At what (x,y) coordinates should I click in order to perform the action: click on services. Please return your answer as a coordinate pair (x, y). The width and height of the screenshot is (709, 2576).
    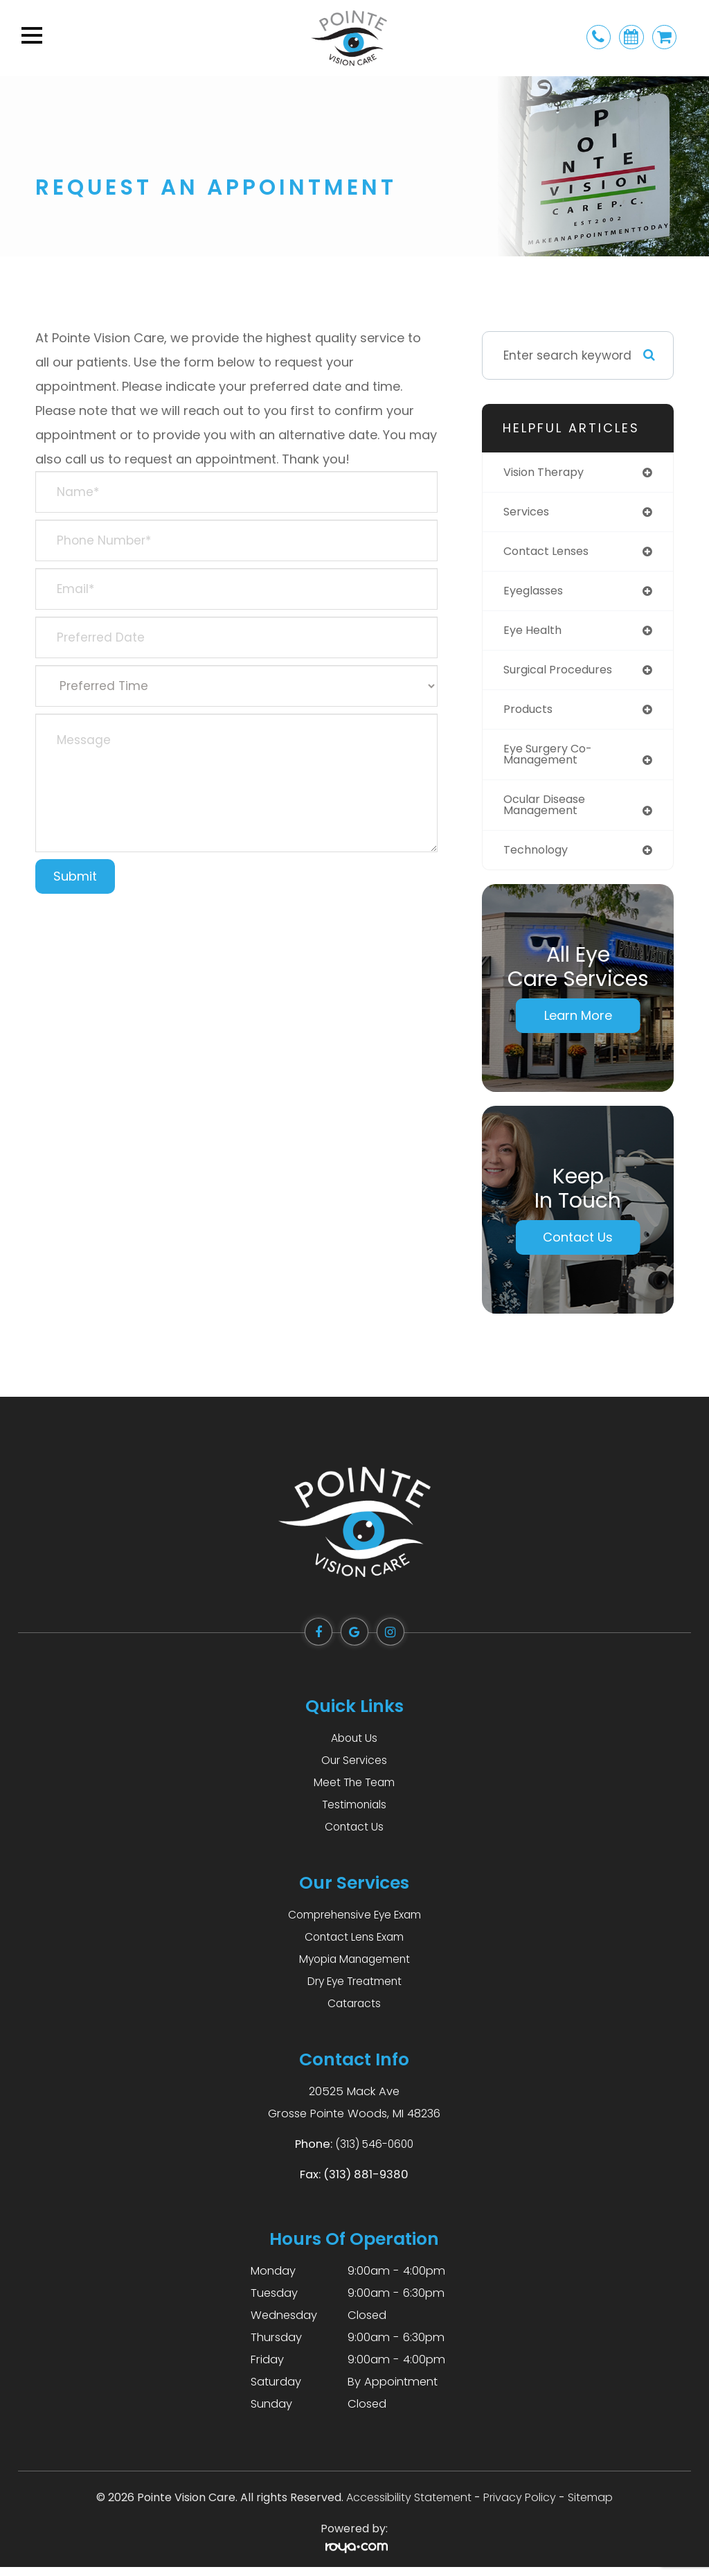
    Looking at the image, I should click on (528, 512).